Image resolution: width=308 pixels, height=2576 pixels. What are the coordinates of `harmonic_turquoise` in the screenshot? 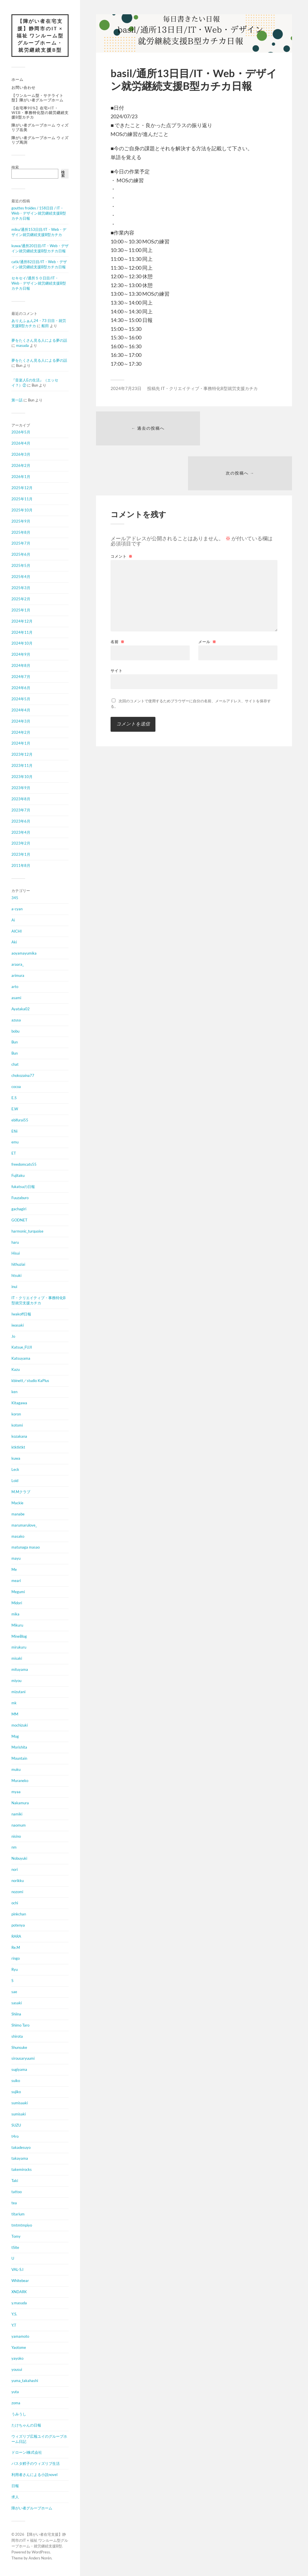 It's located at (27, 1231).